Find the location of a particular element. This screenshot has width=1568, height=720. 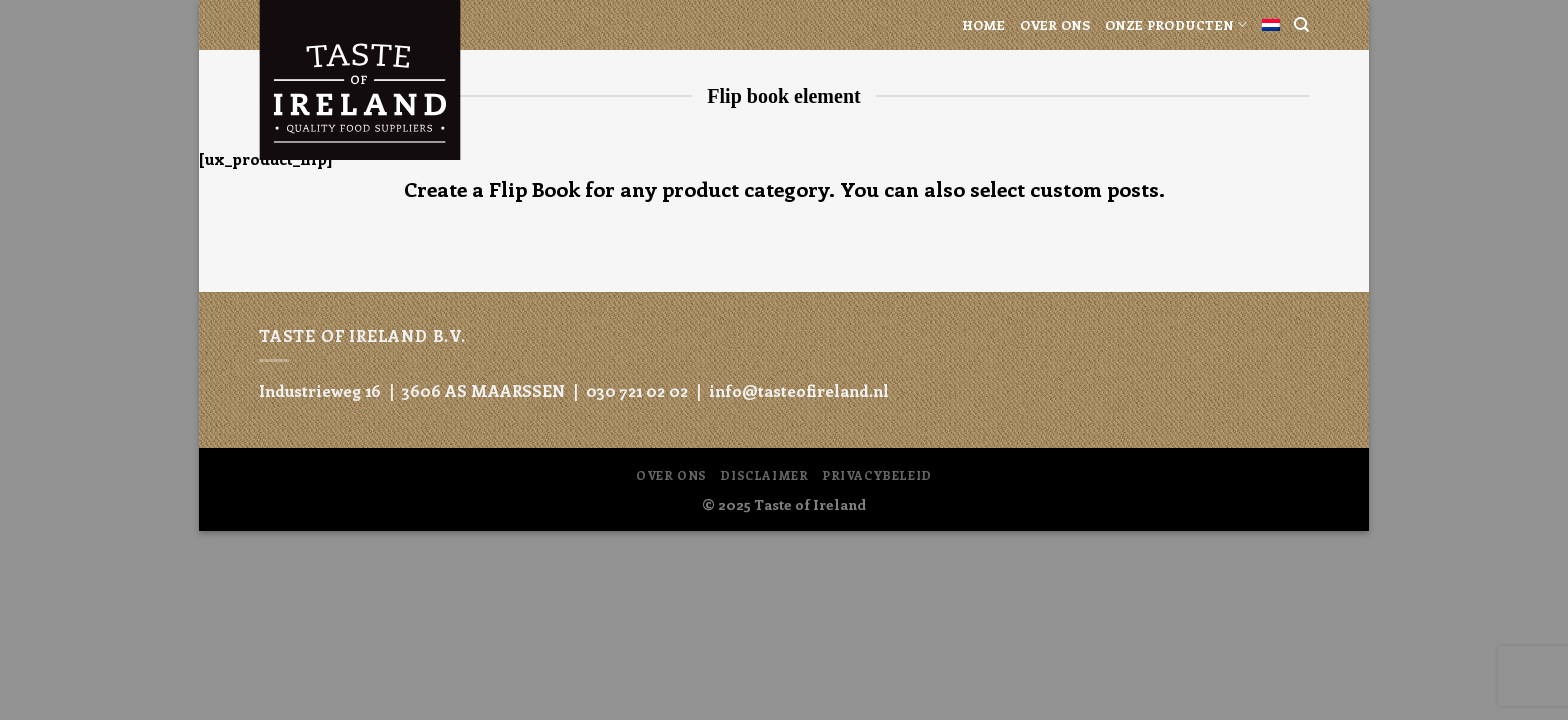

Over ons is located at coordinates (1055, 24).